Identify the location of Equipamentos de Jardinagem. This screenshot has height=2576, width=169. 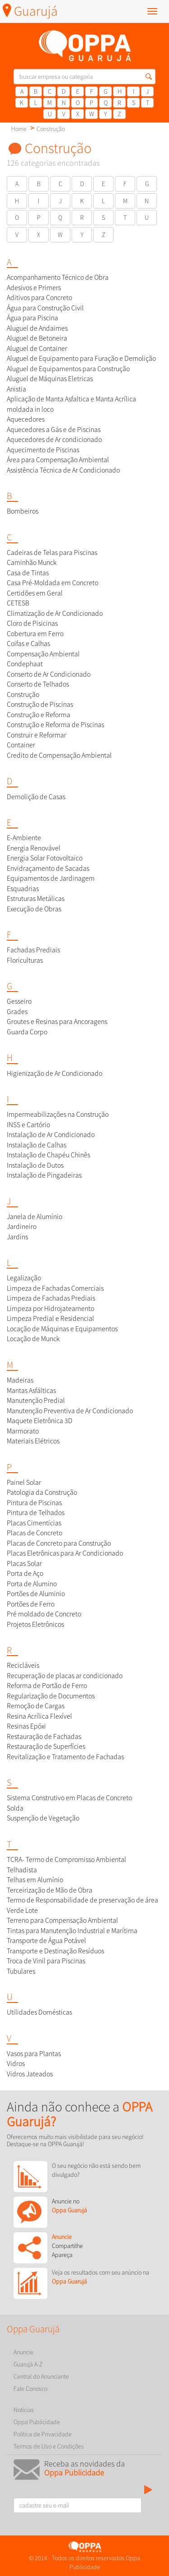
(51, 878).